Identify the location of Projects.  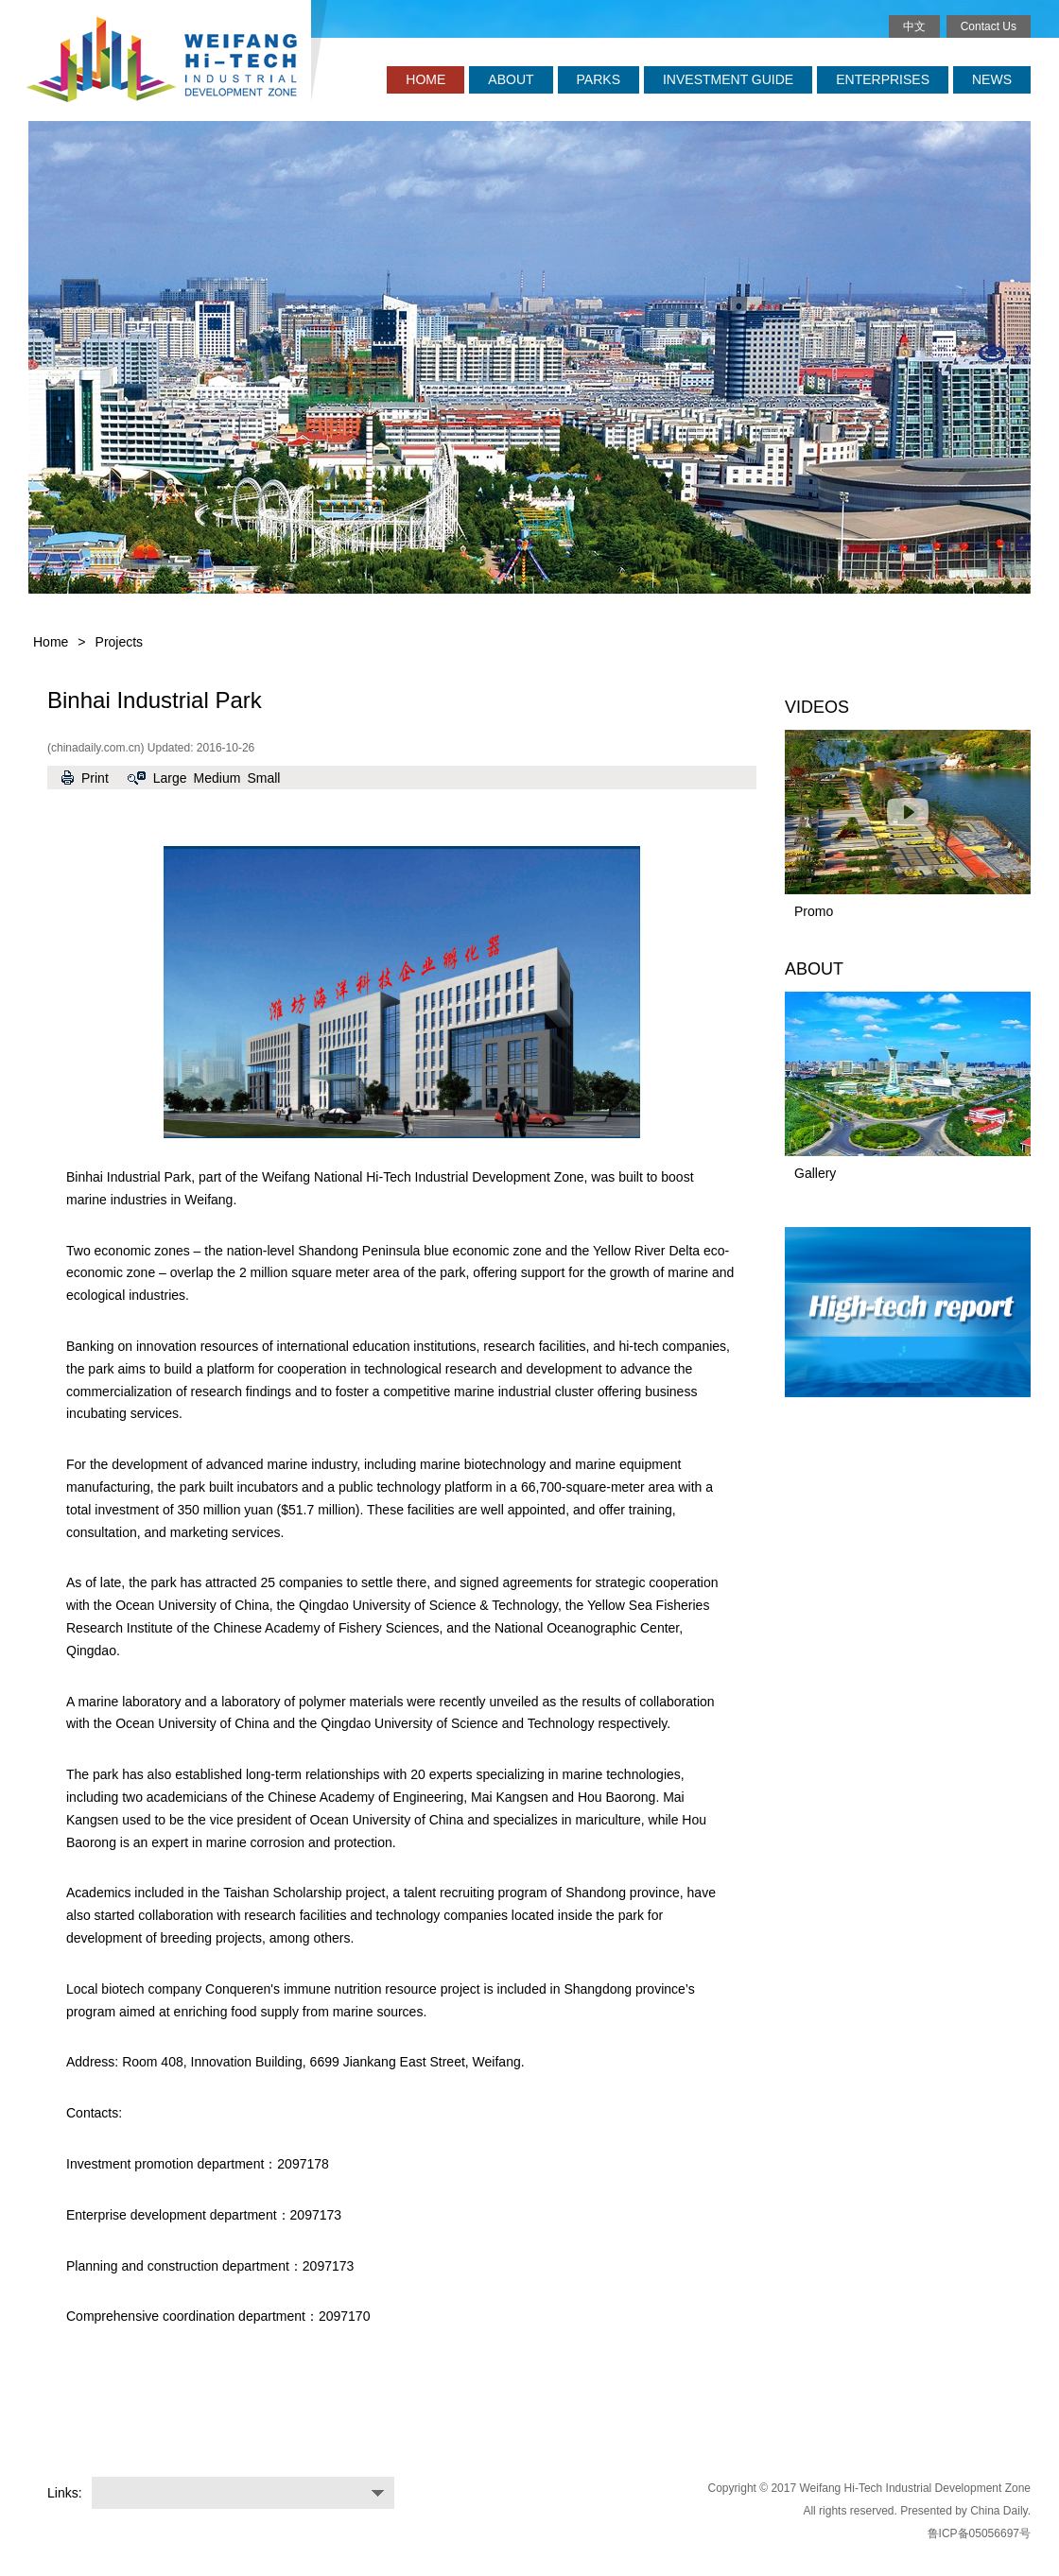
(119, 641).